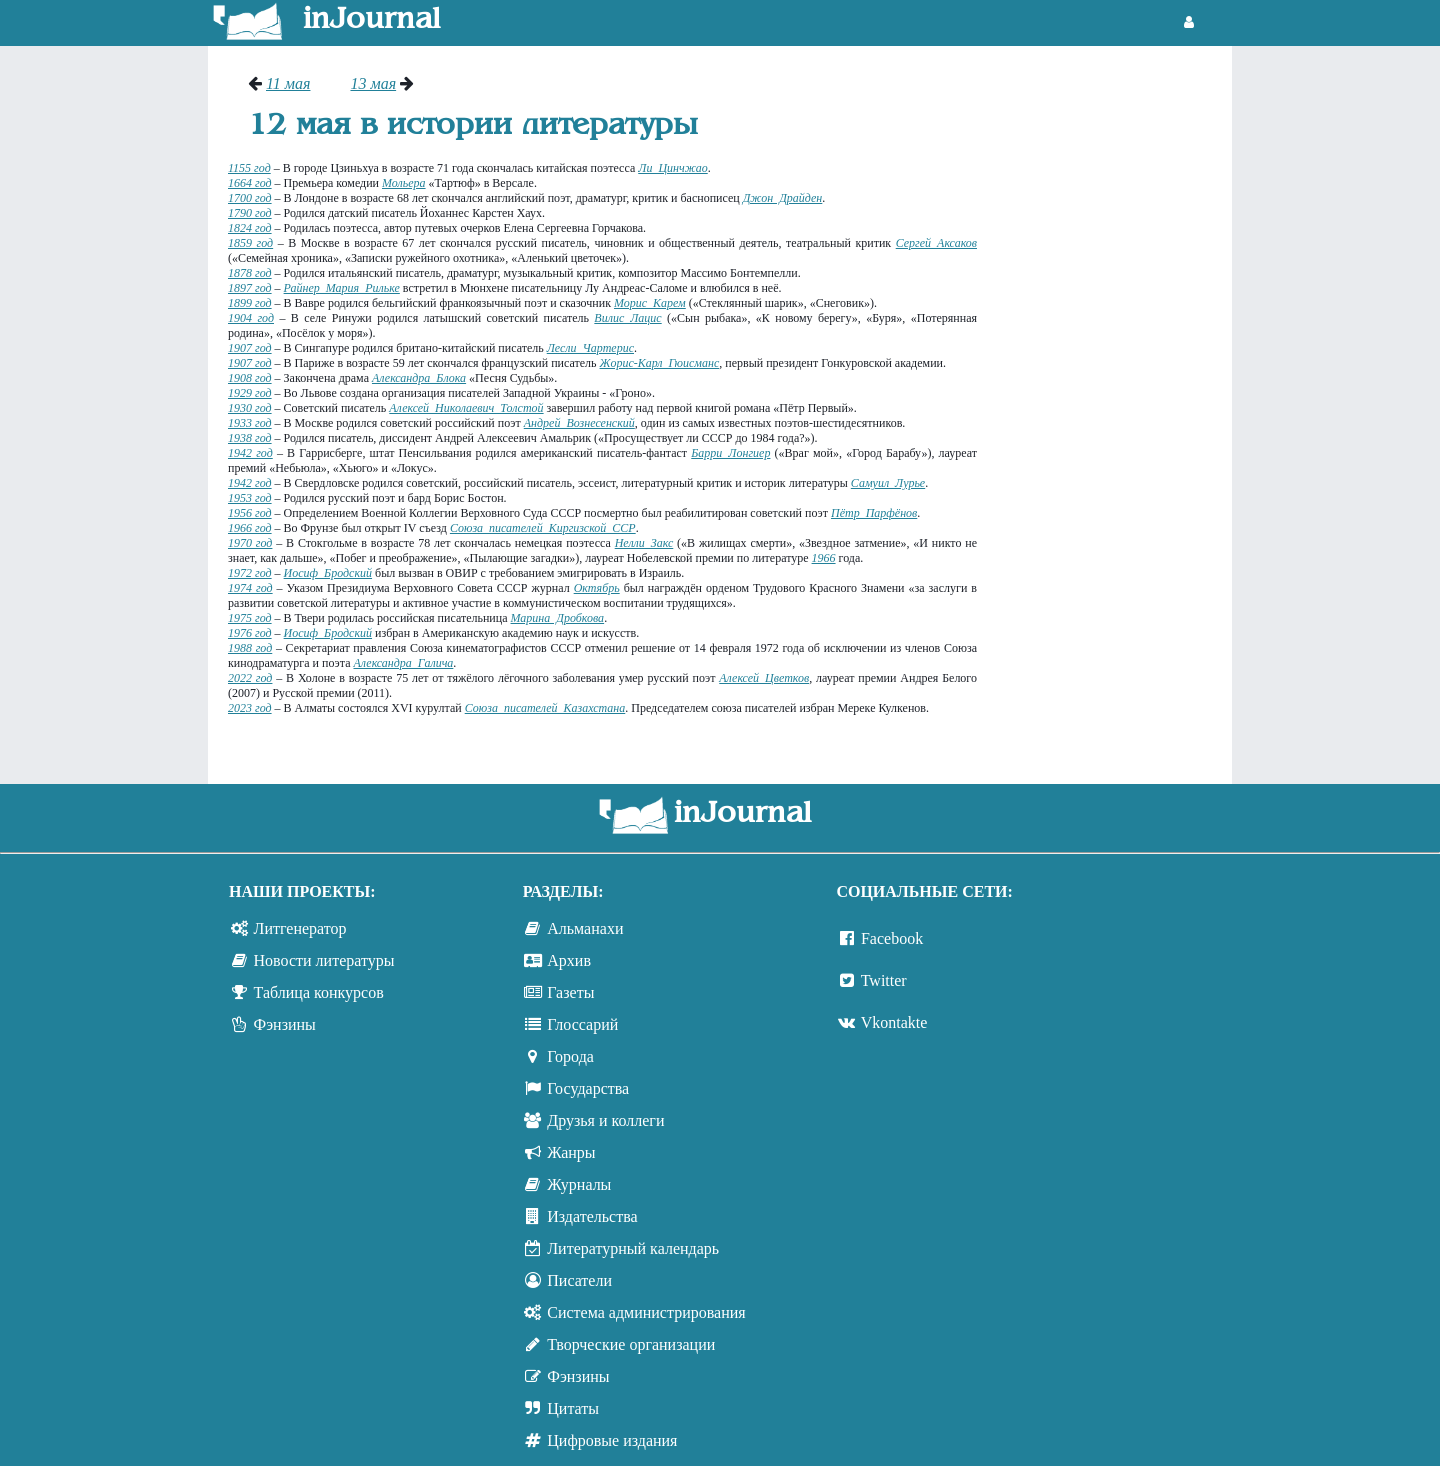 The height and width of the screenshot is (1466, 1440). What do you see at coordinates (250, 228) in the screenshot?
I see `1824 год` at bounding box center [250, 228].